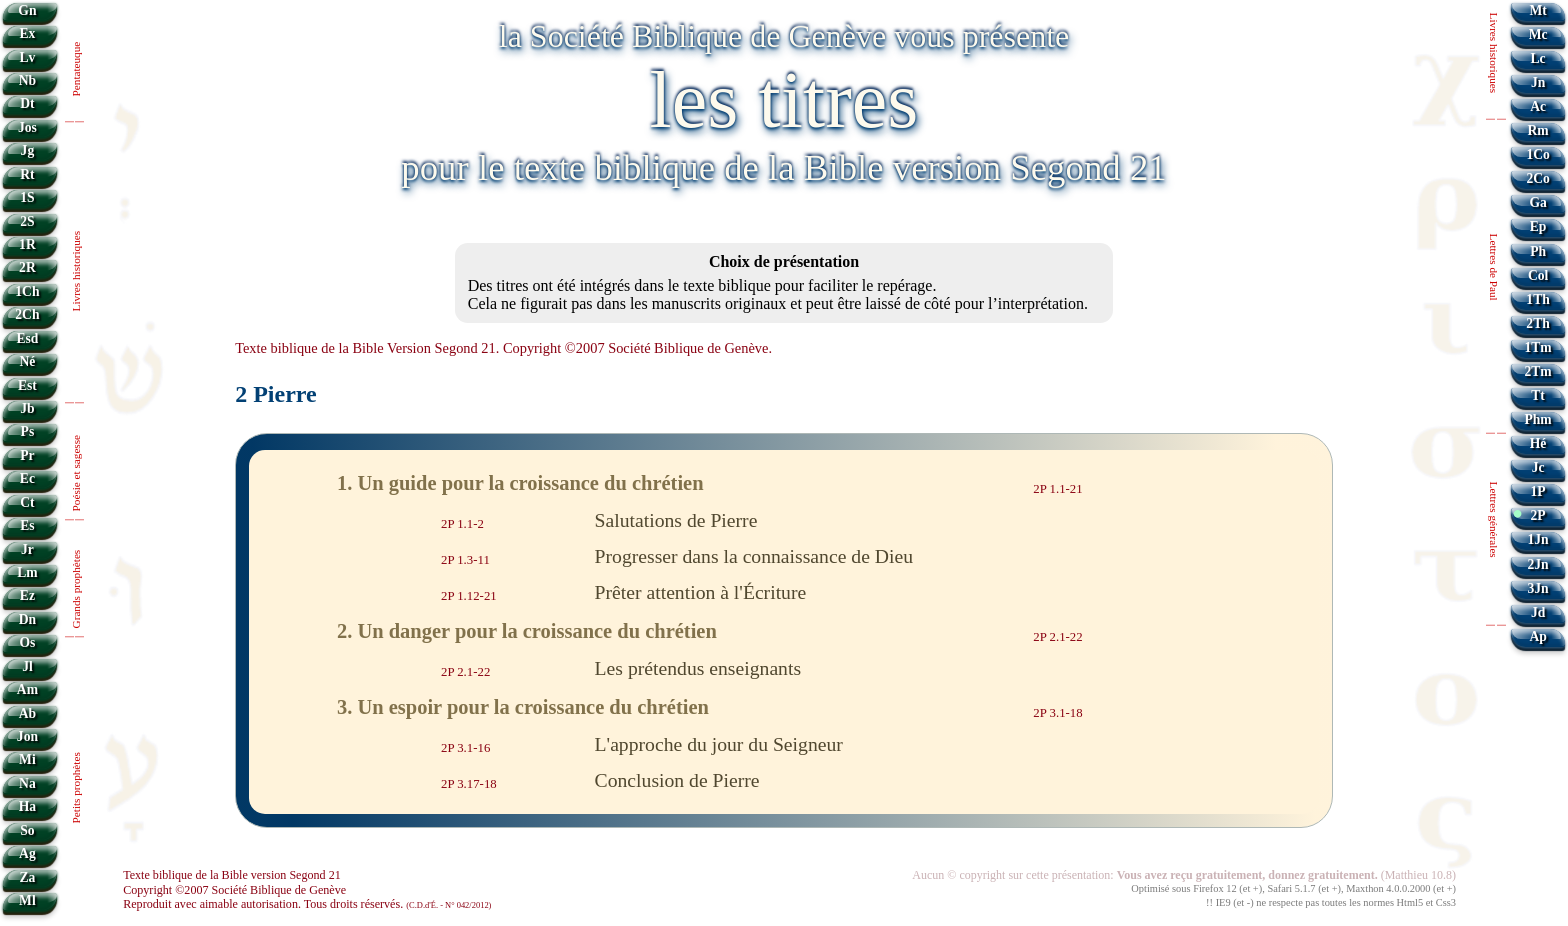  What do you see at coordinates (1538, 130) in the screenshot?
I see `Rm` at bounding box center [1538, 130].